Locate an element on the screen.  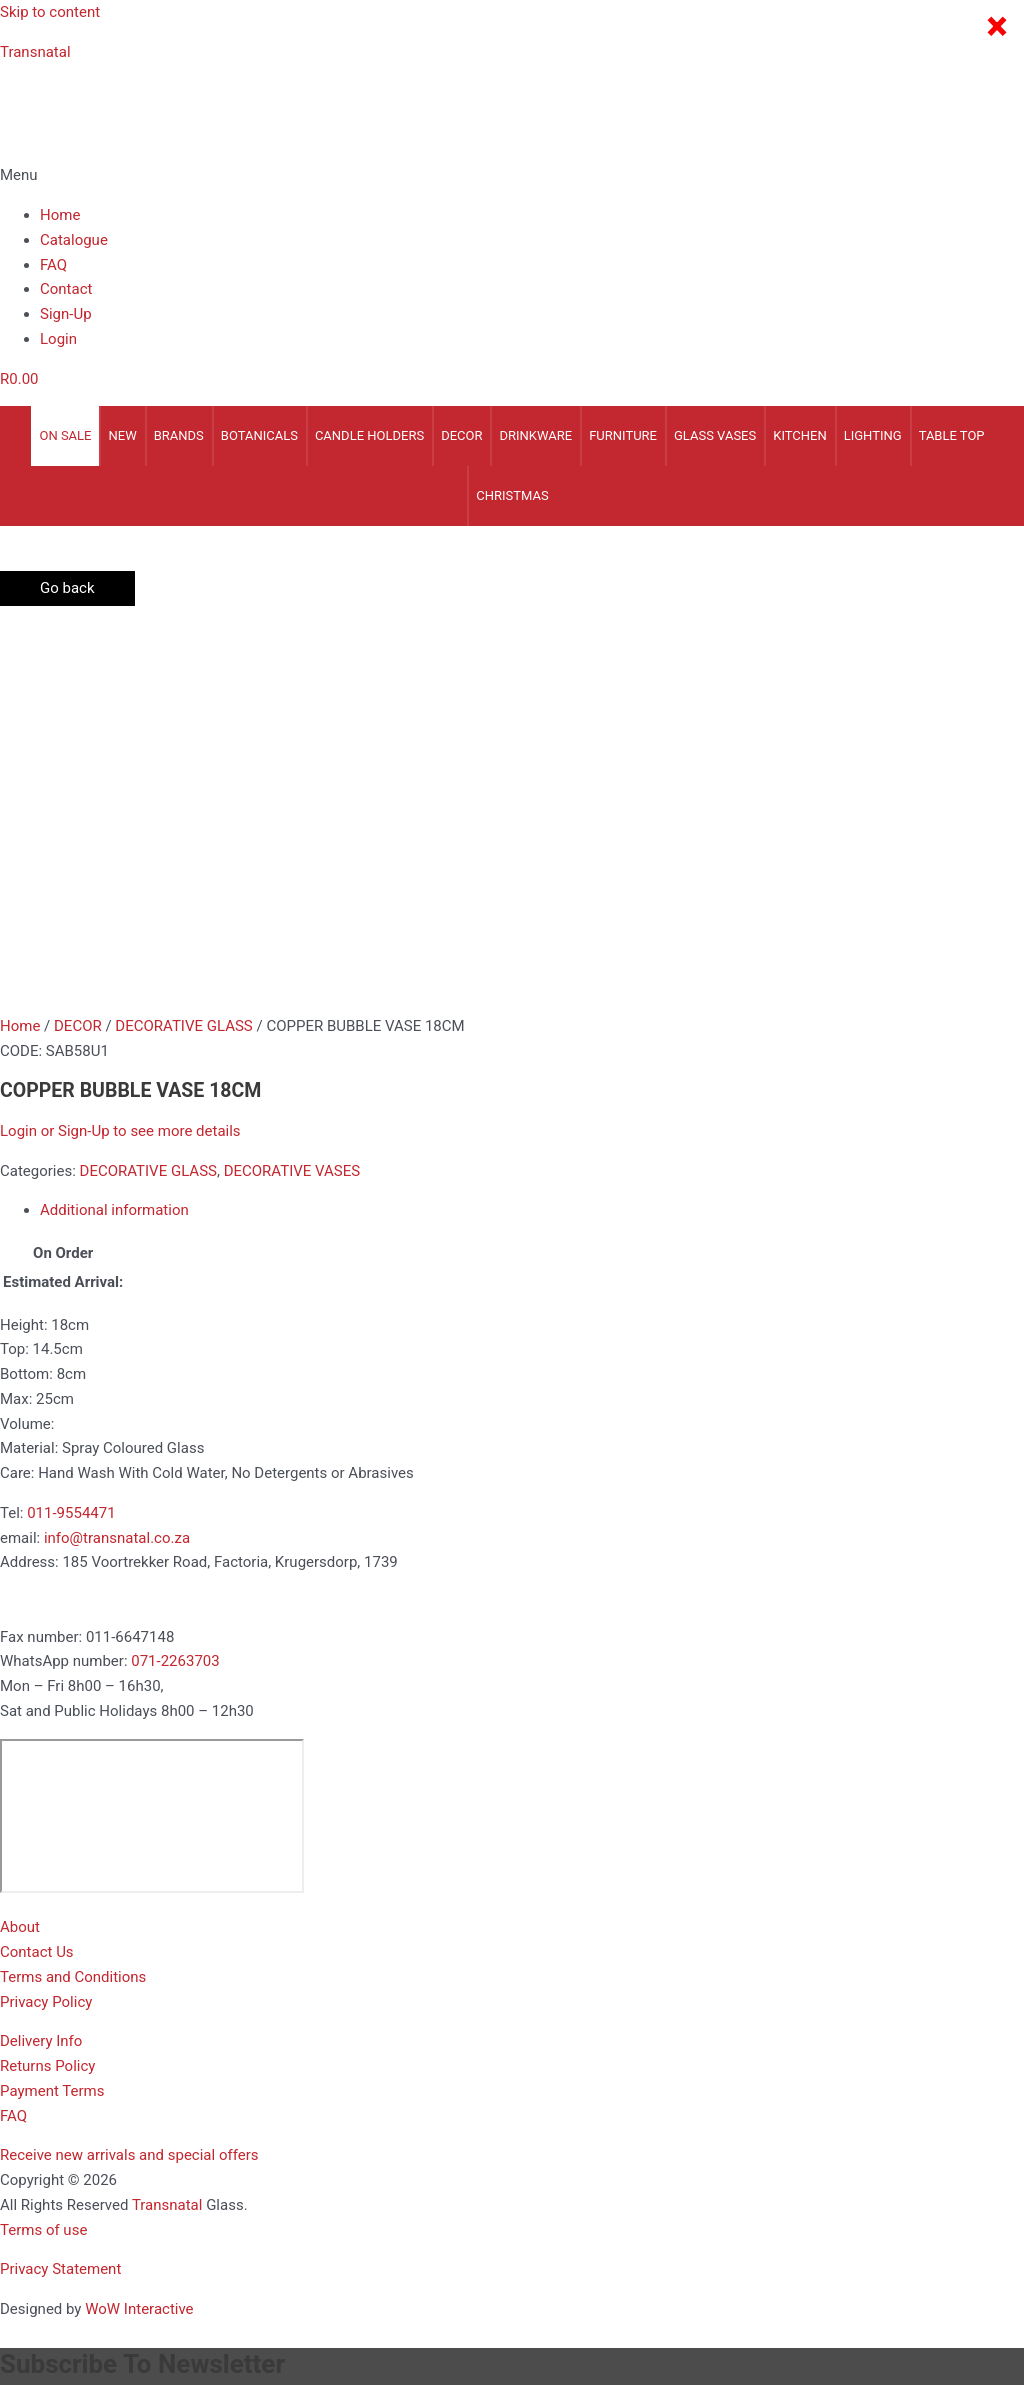
[Share] is located at coordinates (207, 2264).